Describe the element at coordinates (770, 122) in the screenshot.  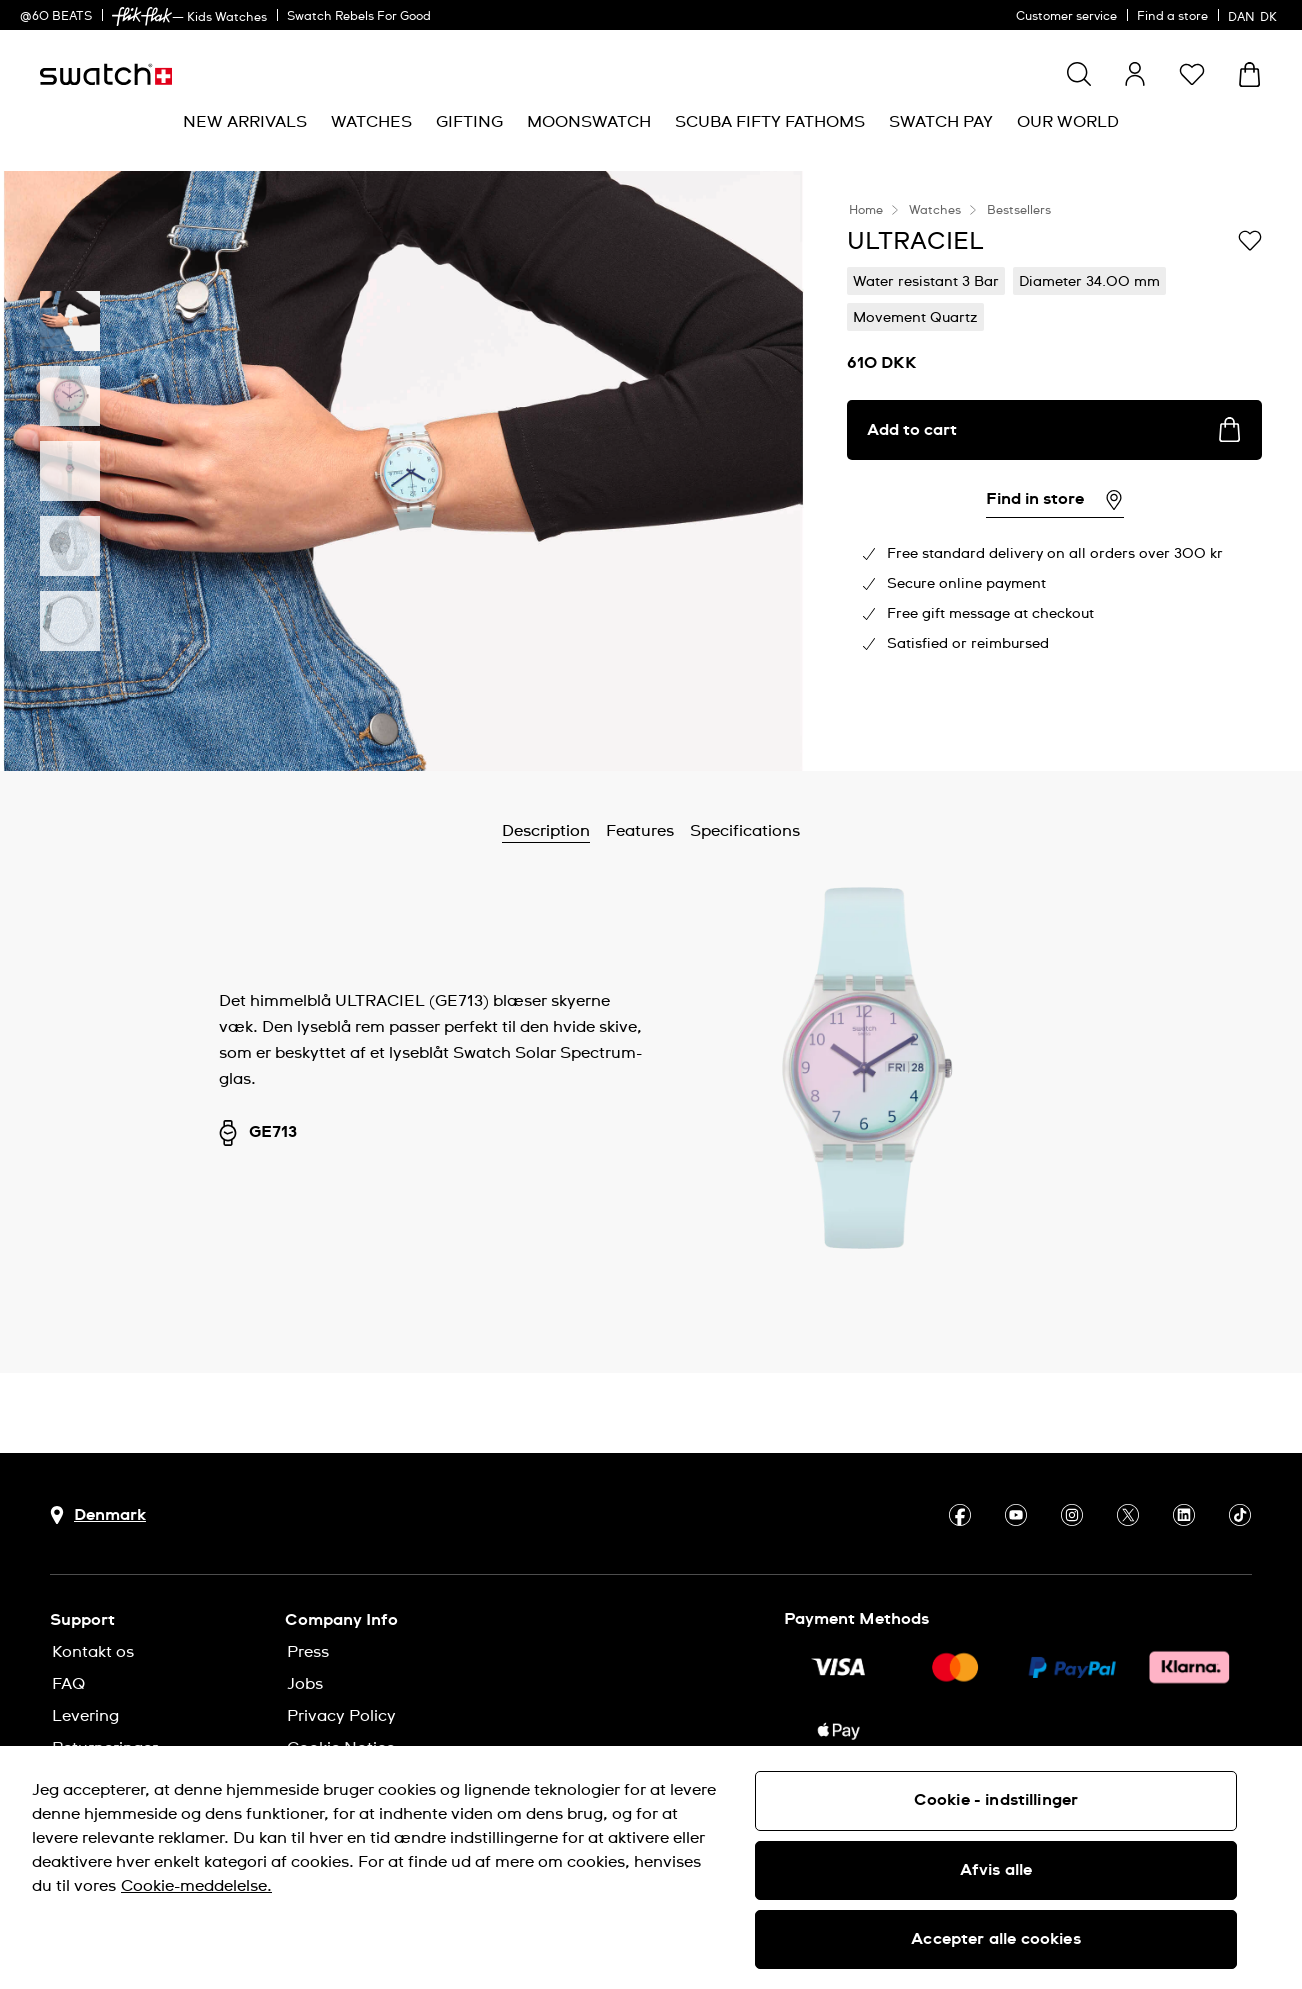
I see `[SCUBA FIFTY FATHOMS]` at that location.